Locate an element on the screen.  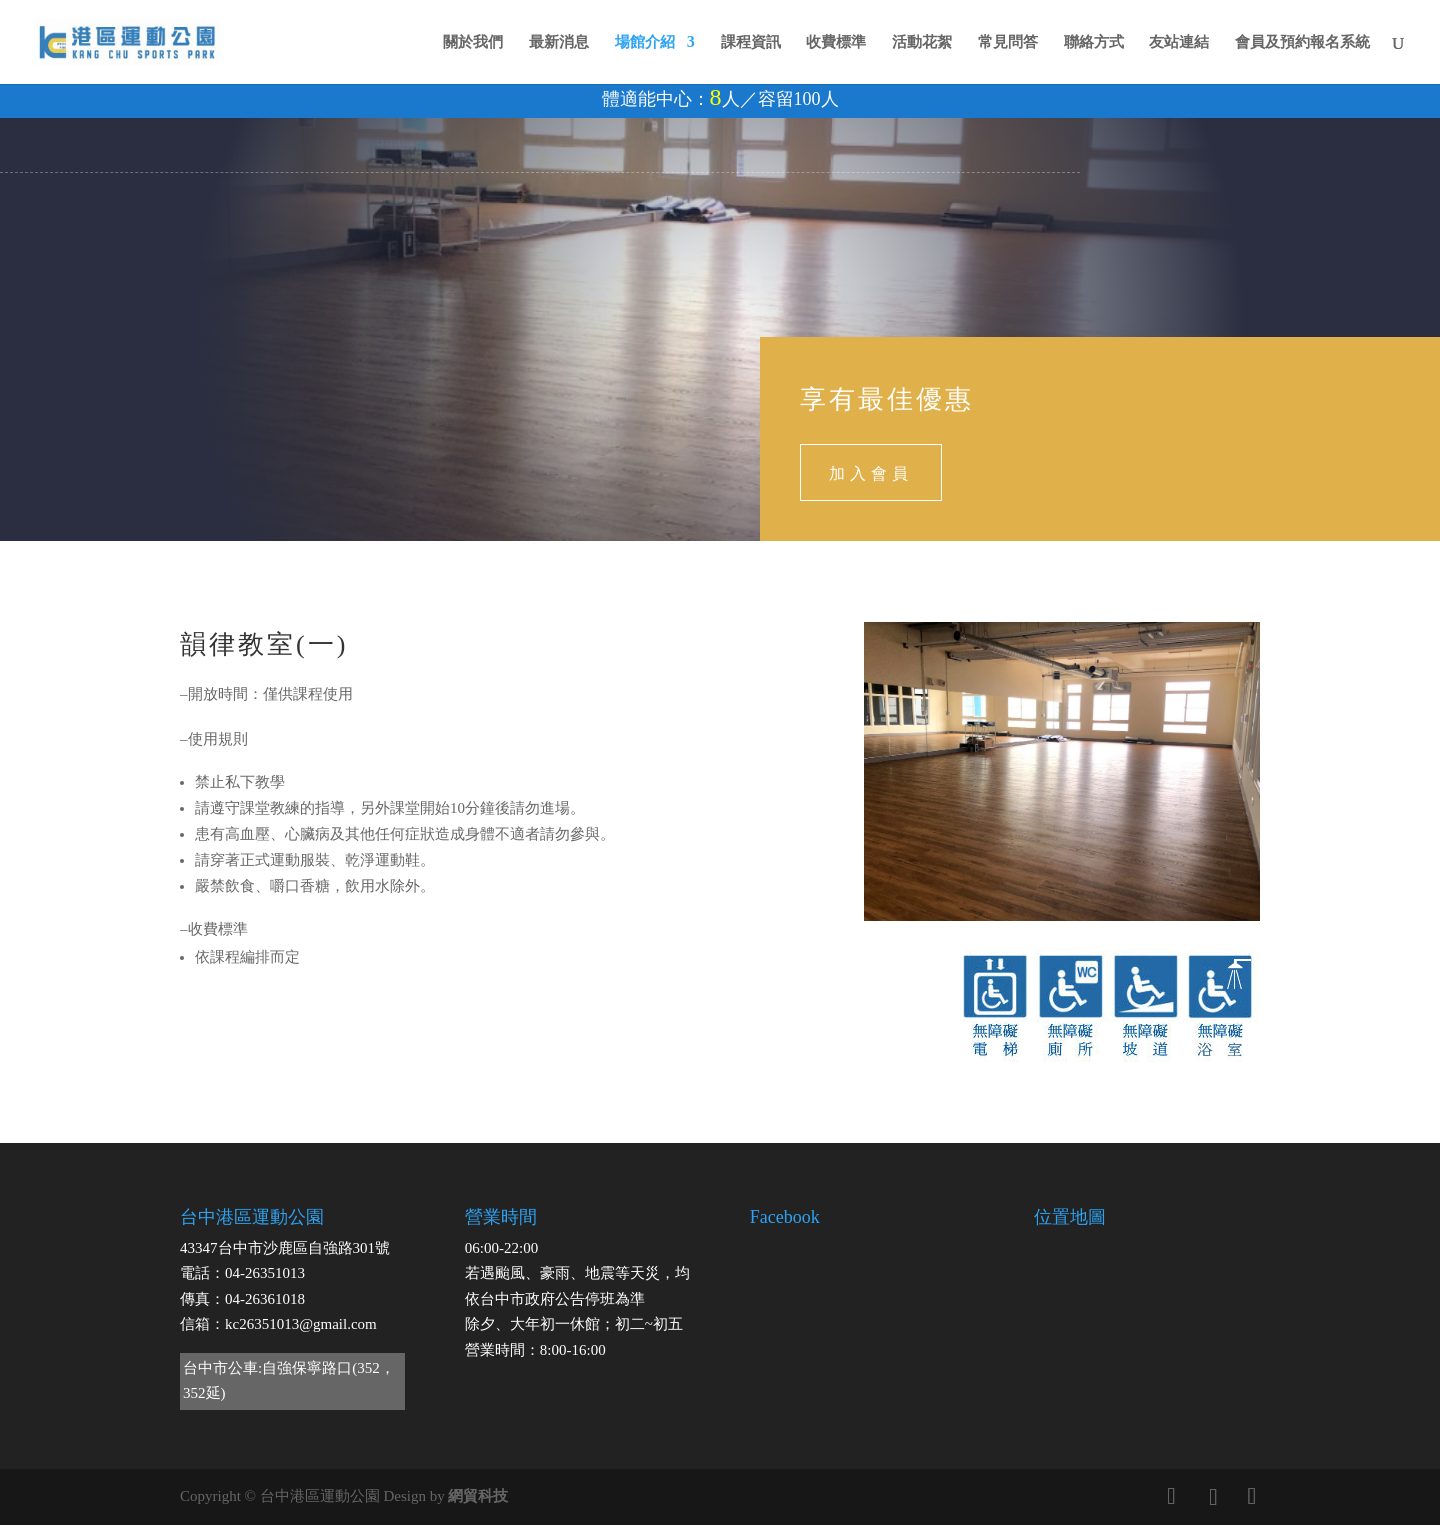
活動花絮 is located at coordinates (922, 42).